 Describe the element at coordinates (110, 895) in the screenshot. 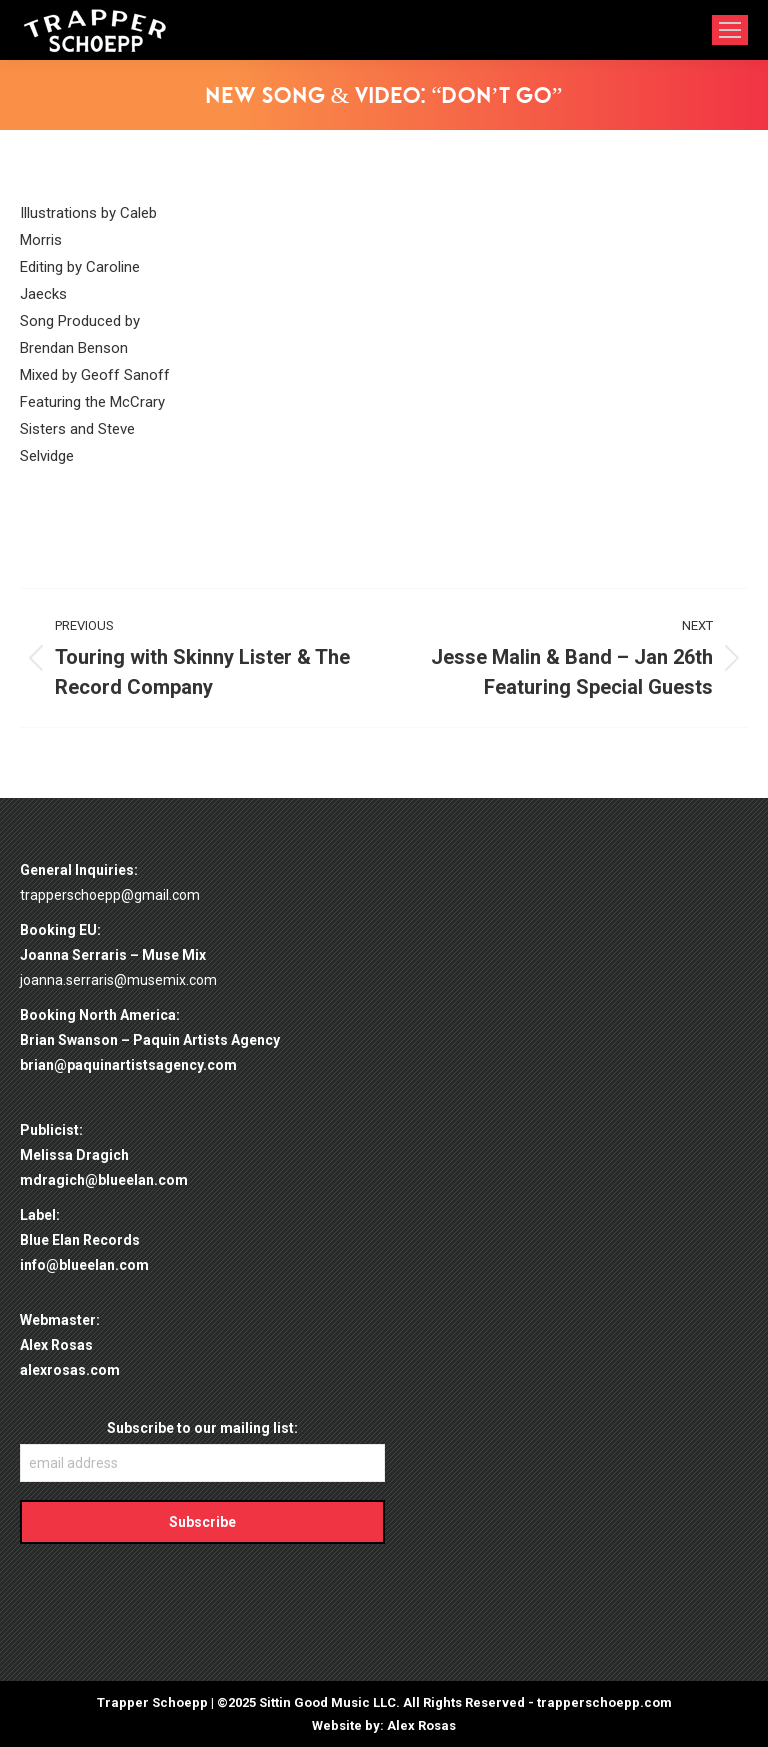

I see `trapperschoepp@gmail.com` at that location.